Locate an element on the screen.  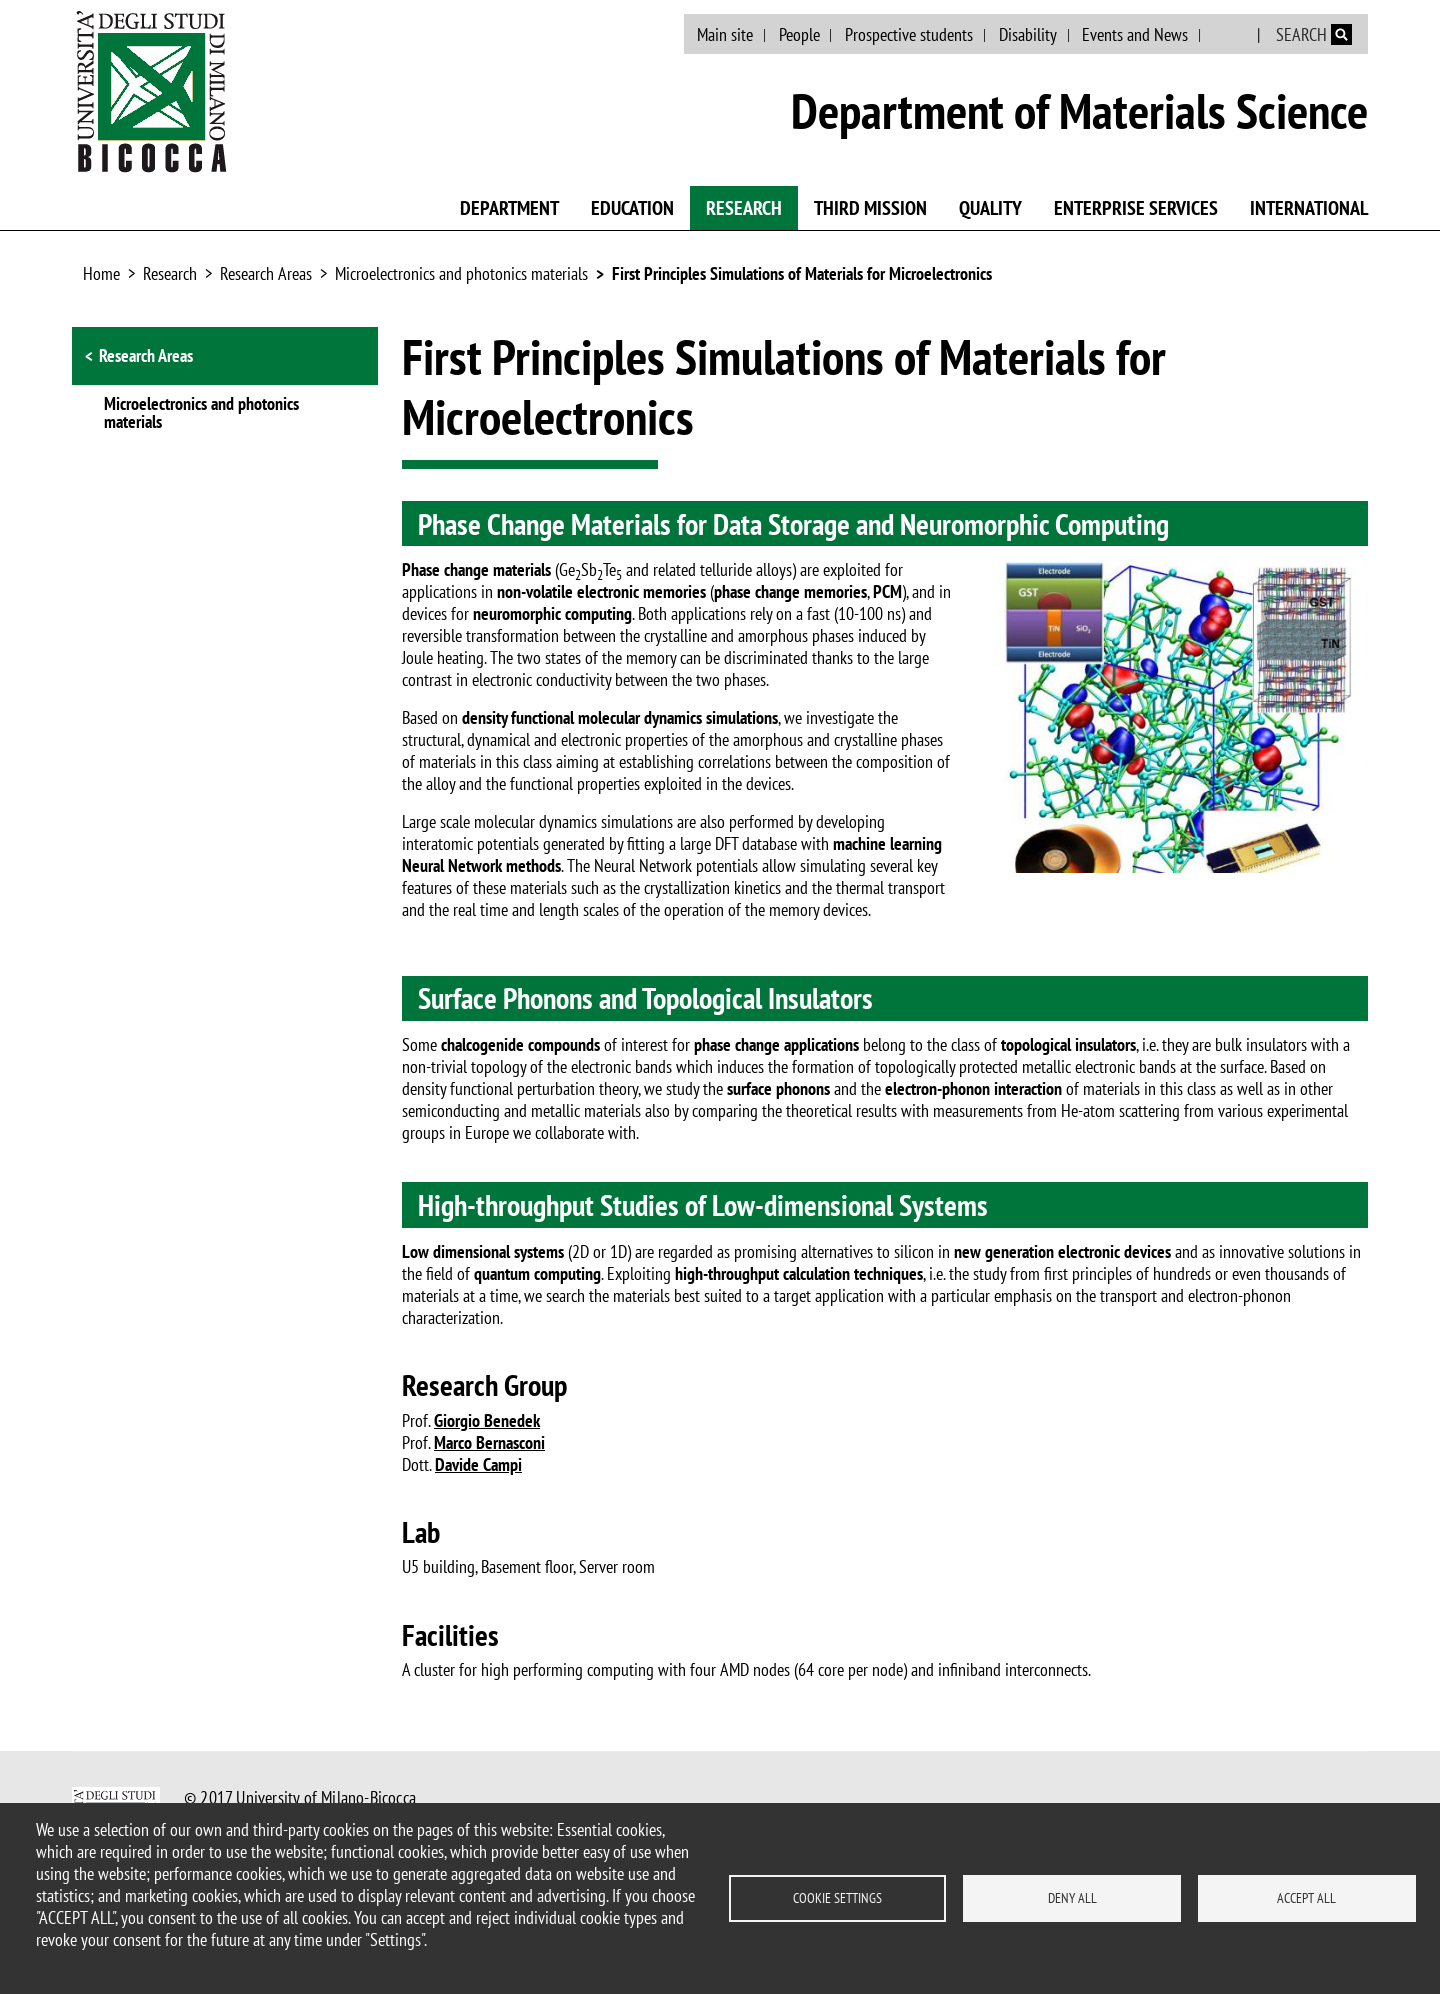
People is located at coordinates (799, 34).